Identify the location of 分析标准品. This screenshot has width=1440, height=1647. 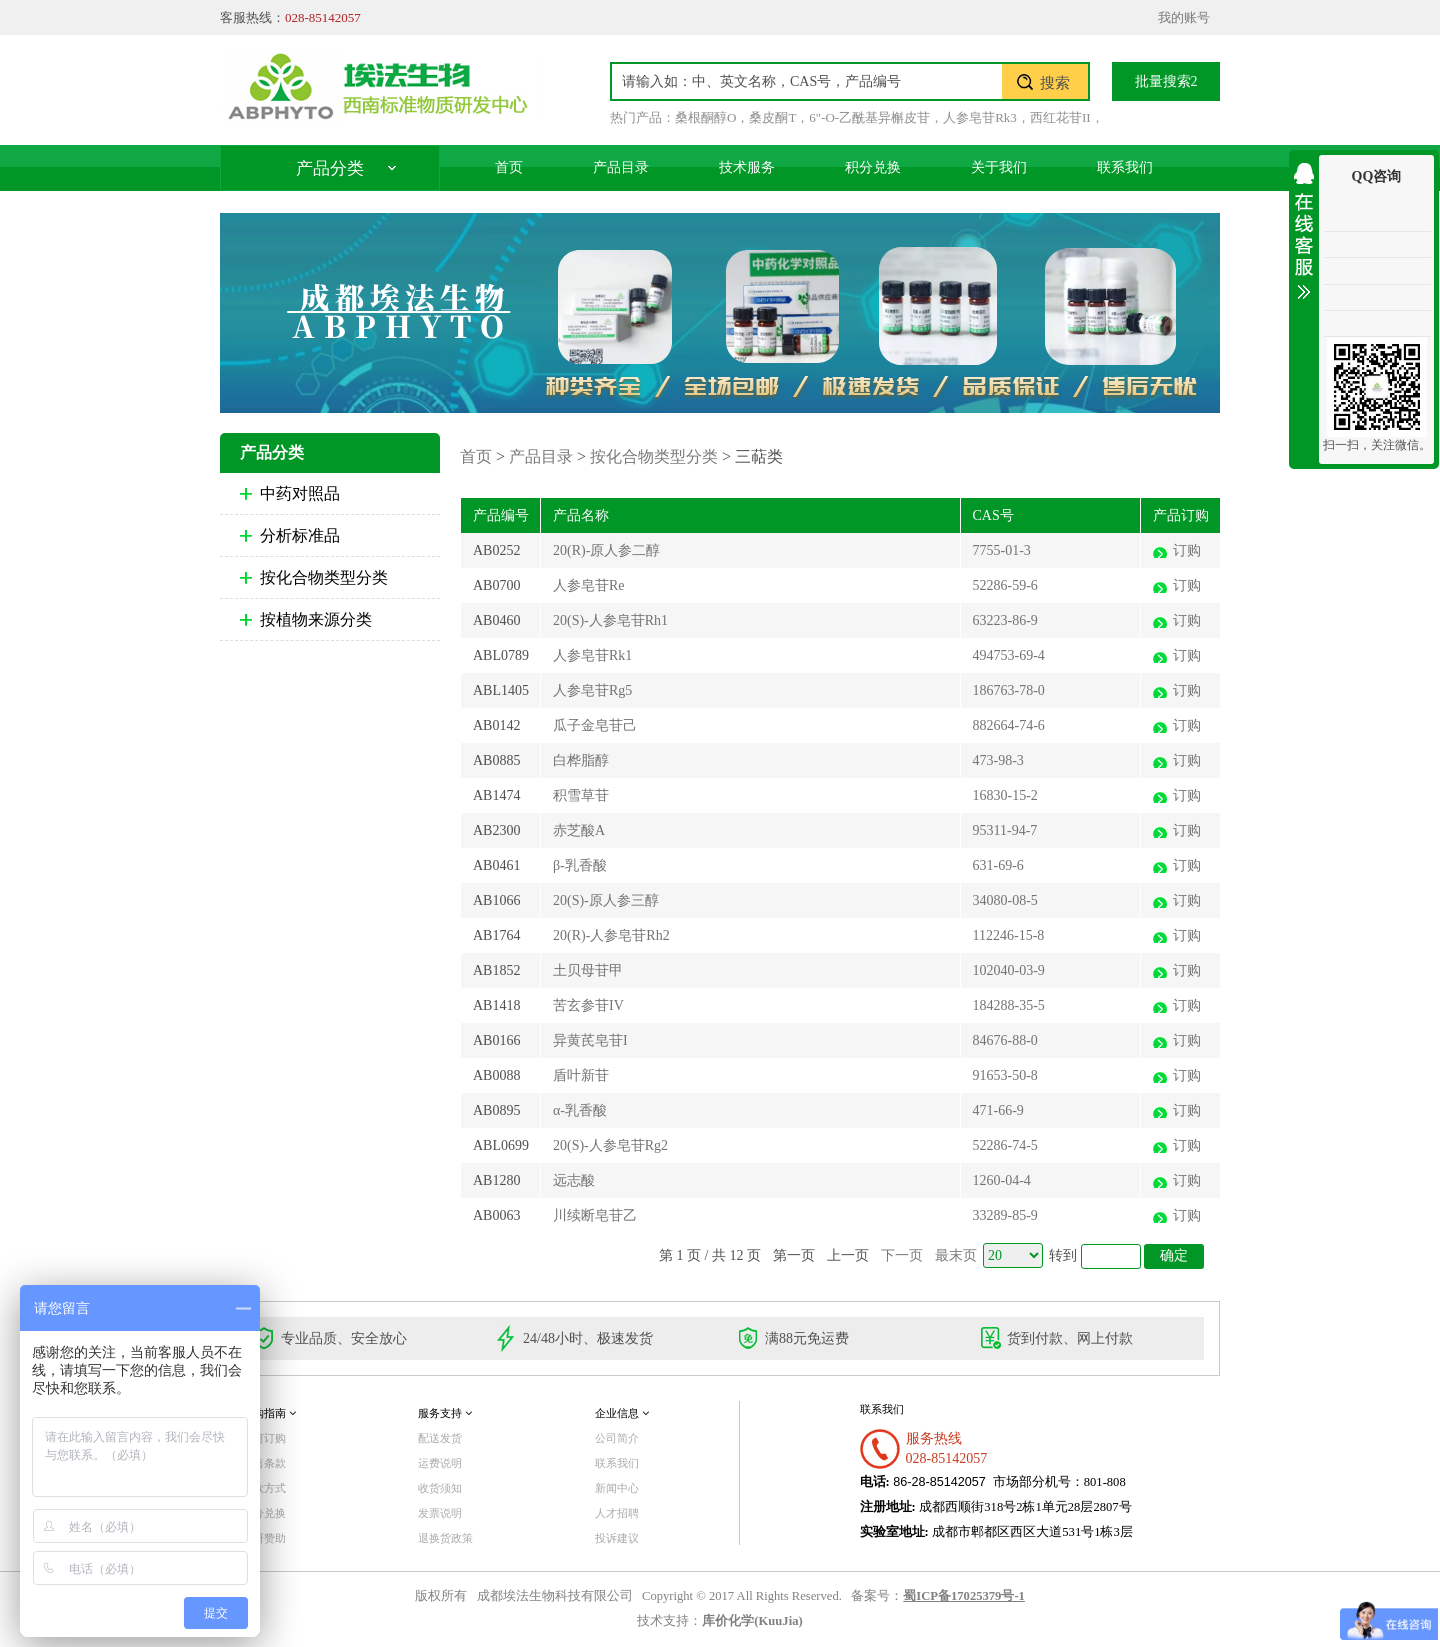
(300, 535).